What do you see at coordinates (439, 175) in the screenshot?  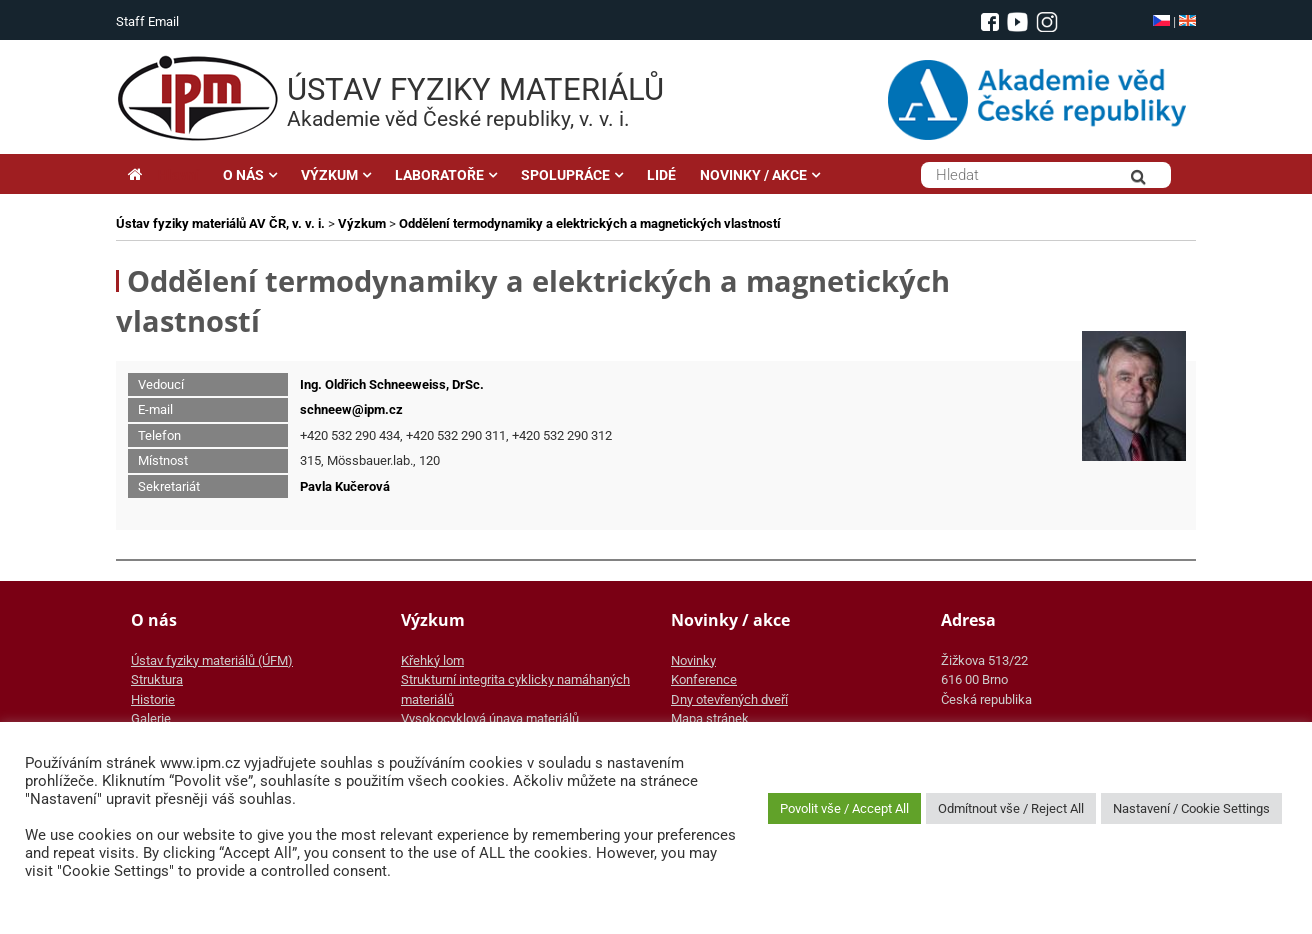 I see `LABORATOŘE` at bounding box center [439, 175].